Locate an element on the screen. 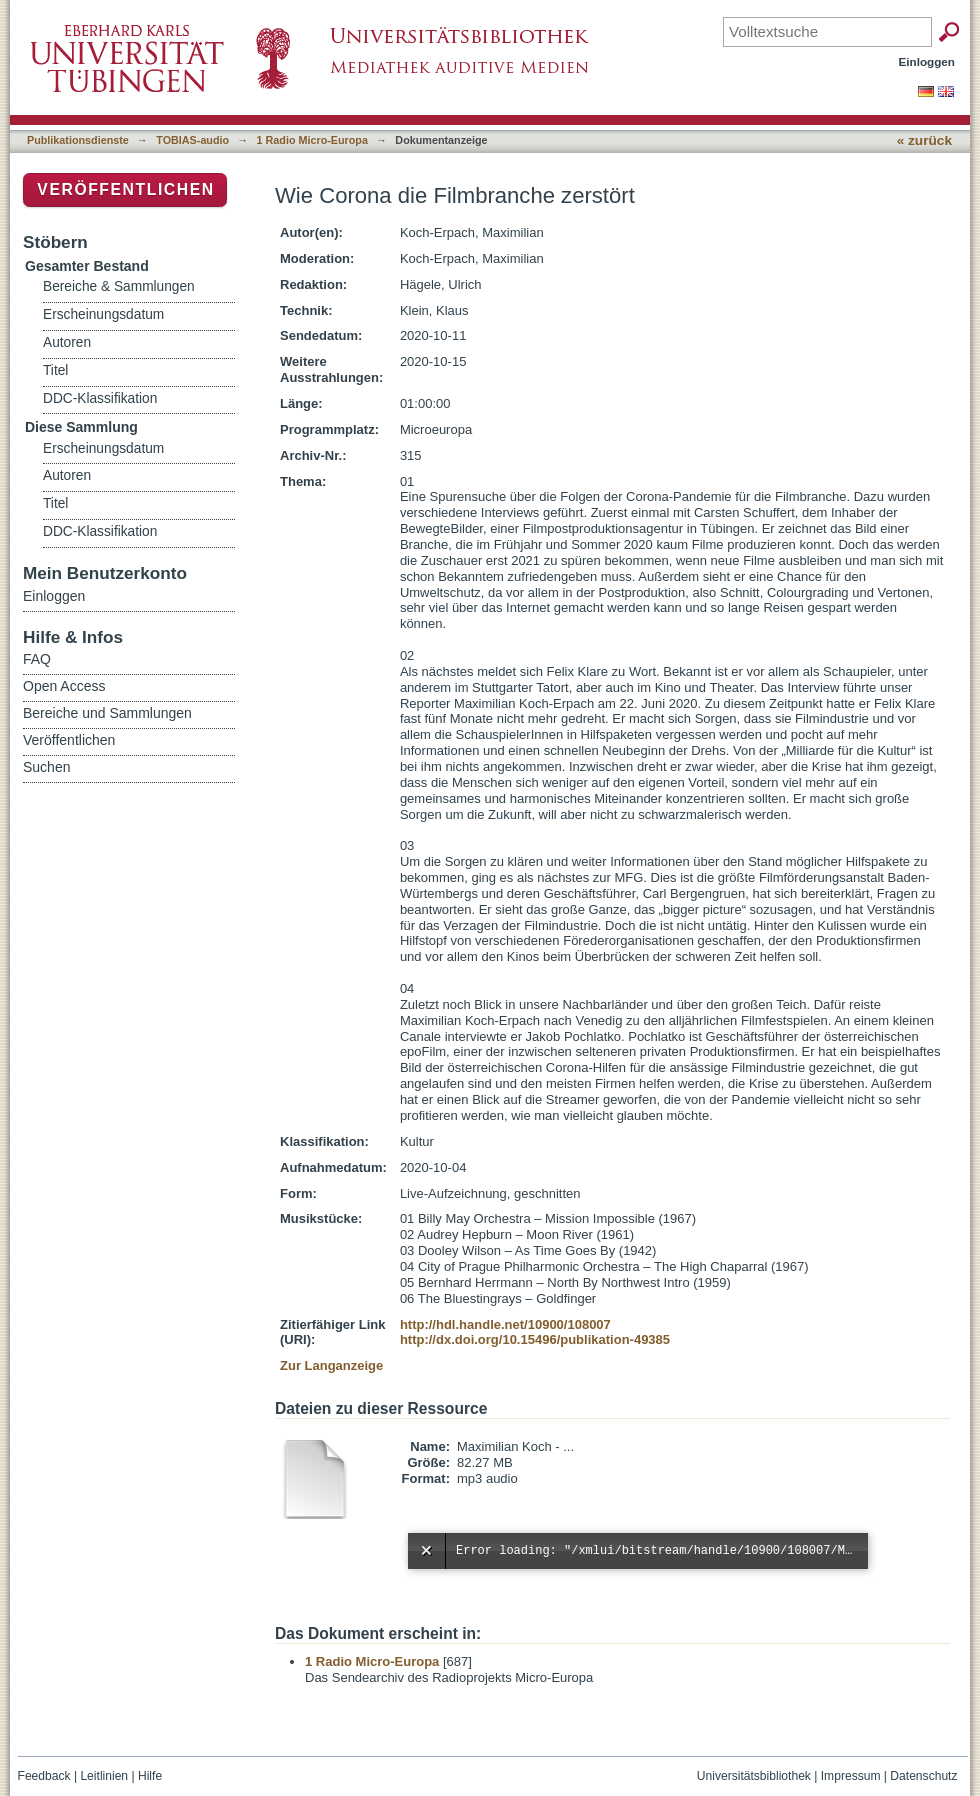 The image size is (980, 1796). Zur Langanzeige is located at coordinates (331, 1365).